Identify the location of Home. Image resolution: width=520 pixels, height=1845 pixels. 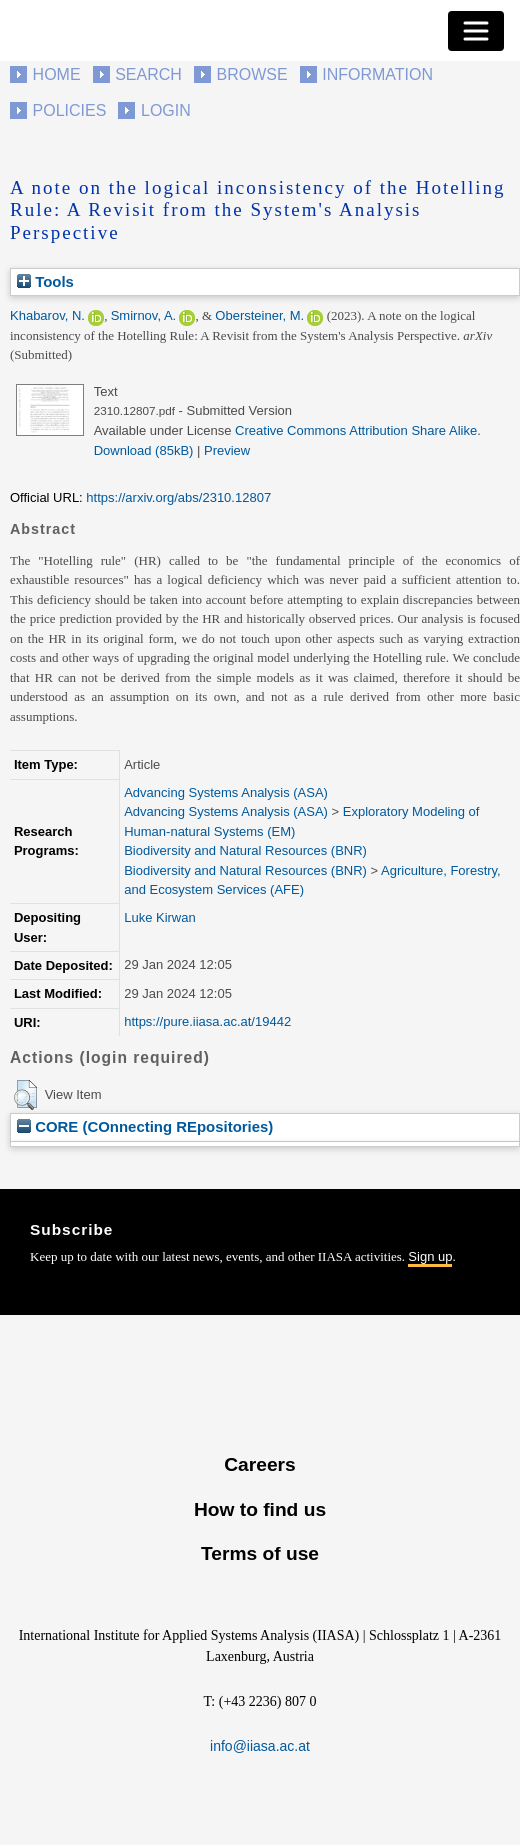
(57, 74).